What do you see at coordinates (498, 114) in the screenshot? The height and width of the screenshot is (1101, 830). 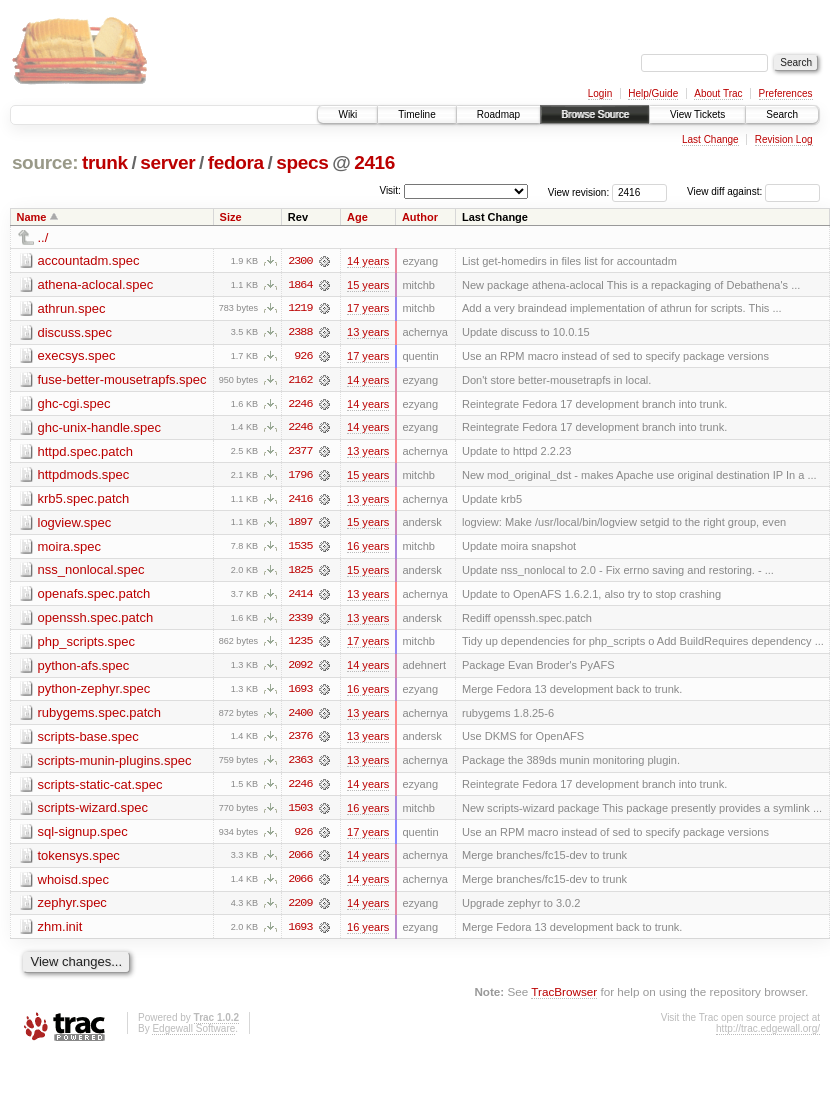 I see `Roadmap` at bounding box center [498, 114].